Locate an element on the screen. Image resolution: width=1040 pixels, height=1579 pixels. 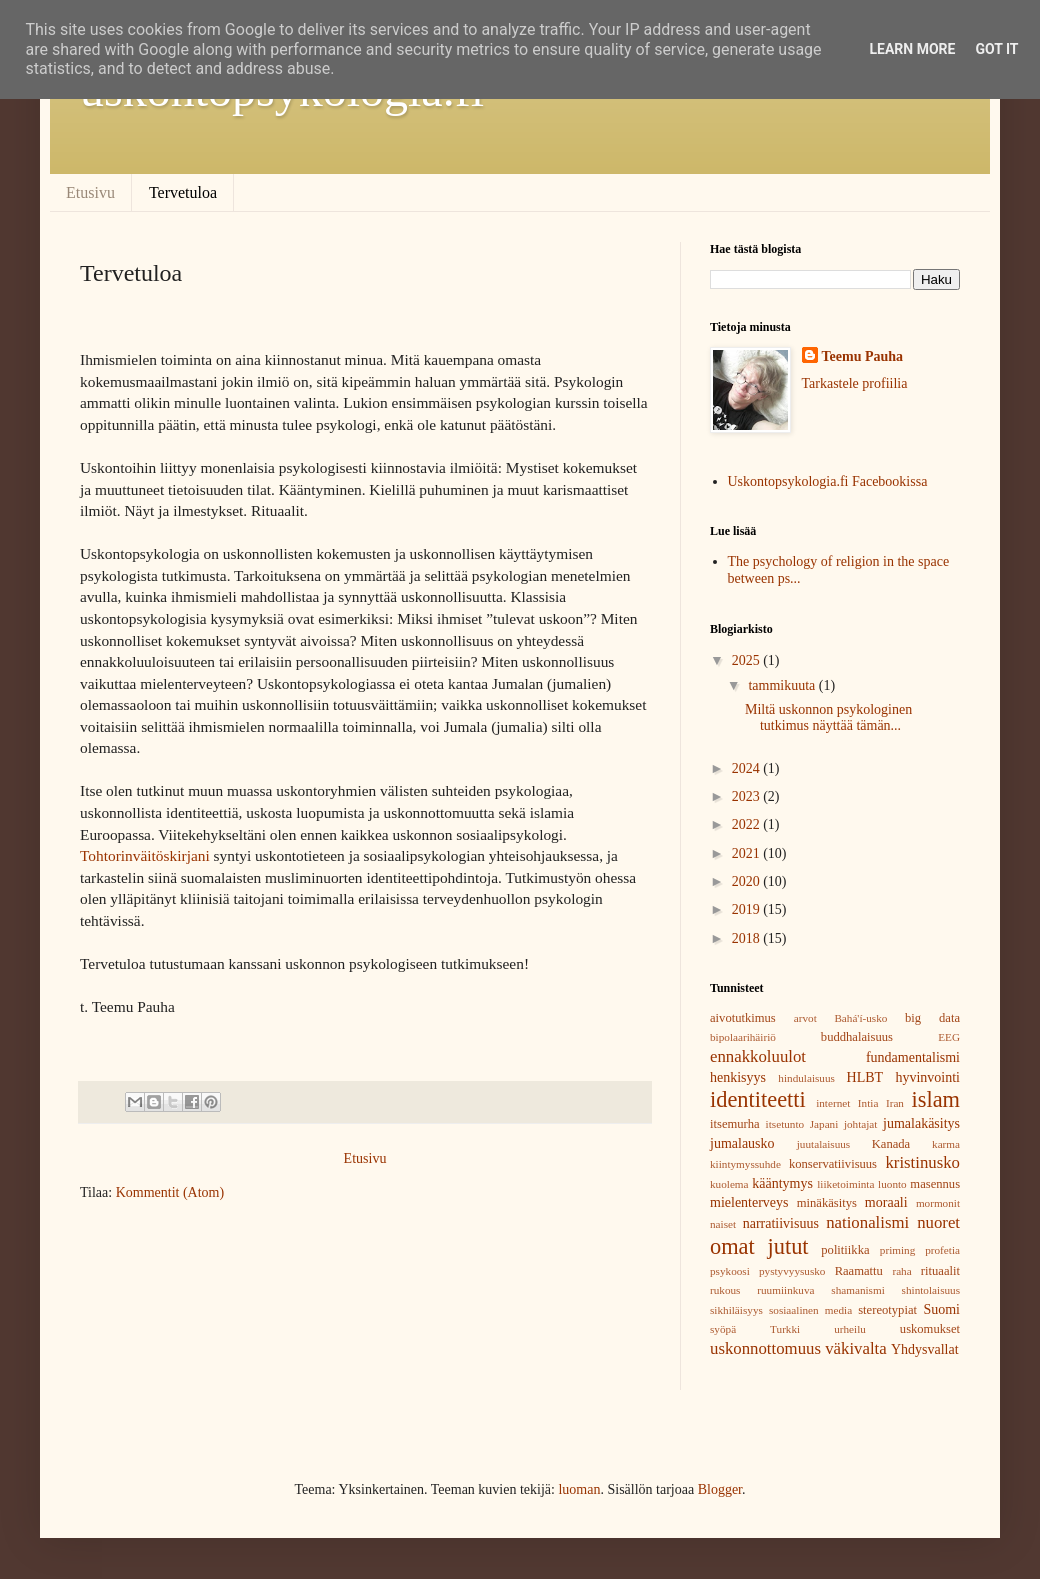
ennakkoluulot is located at coordinates (758, 1056).